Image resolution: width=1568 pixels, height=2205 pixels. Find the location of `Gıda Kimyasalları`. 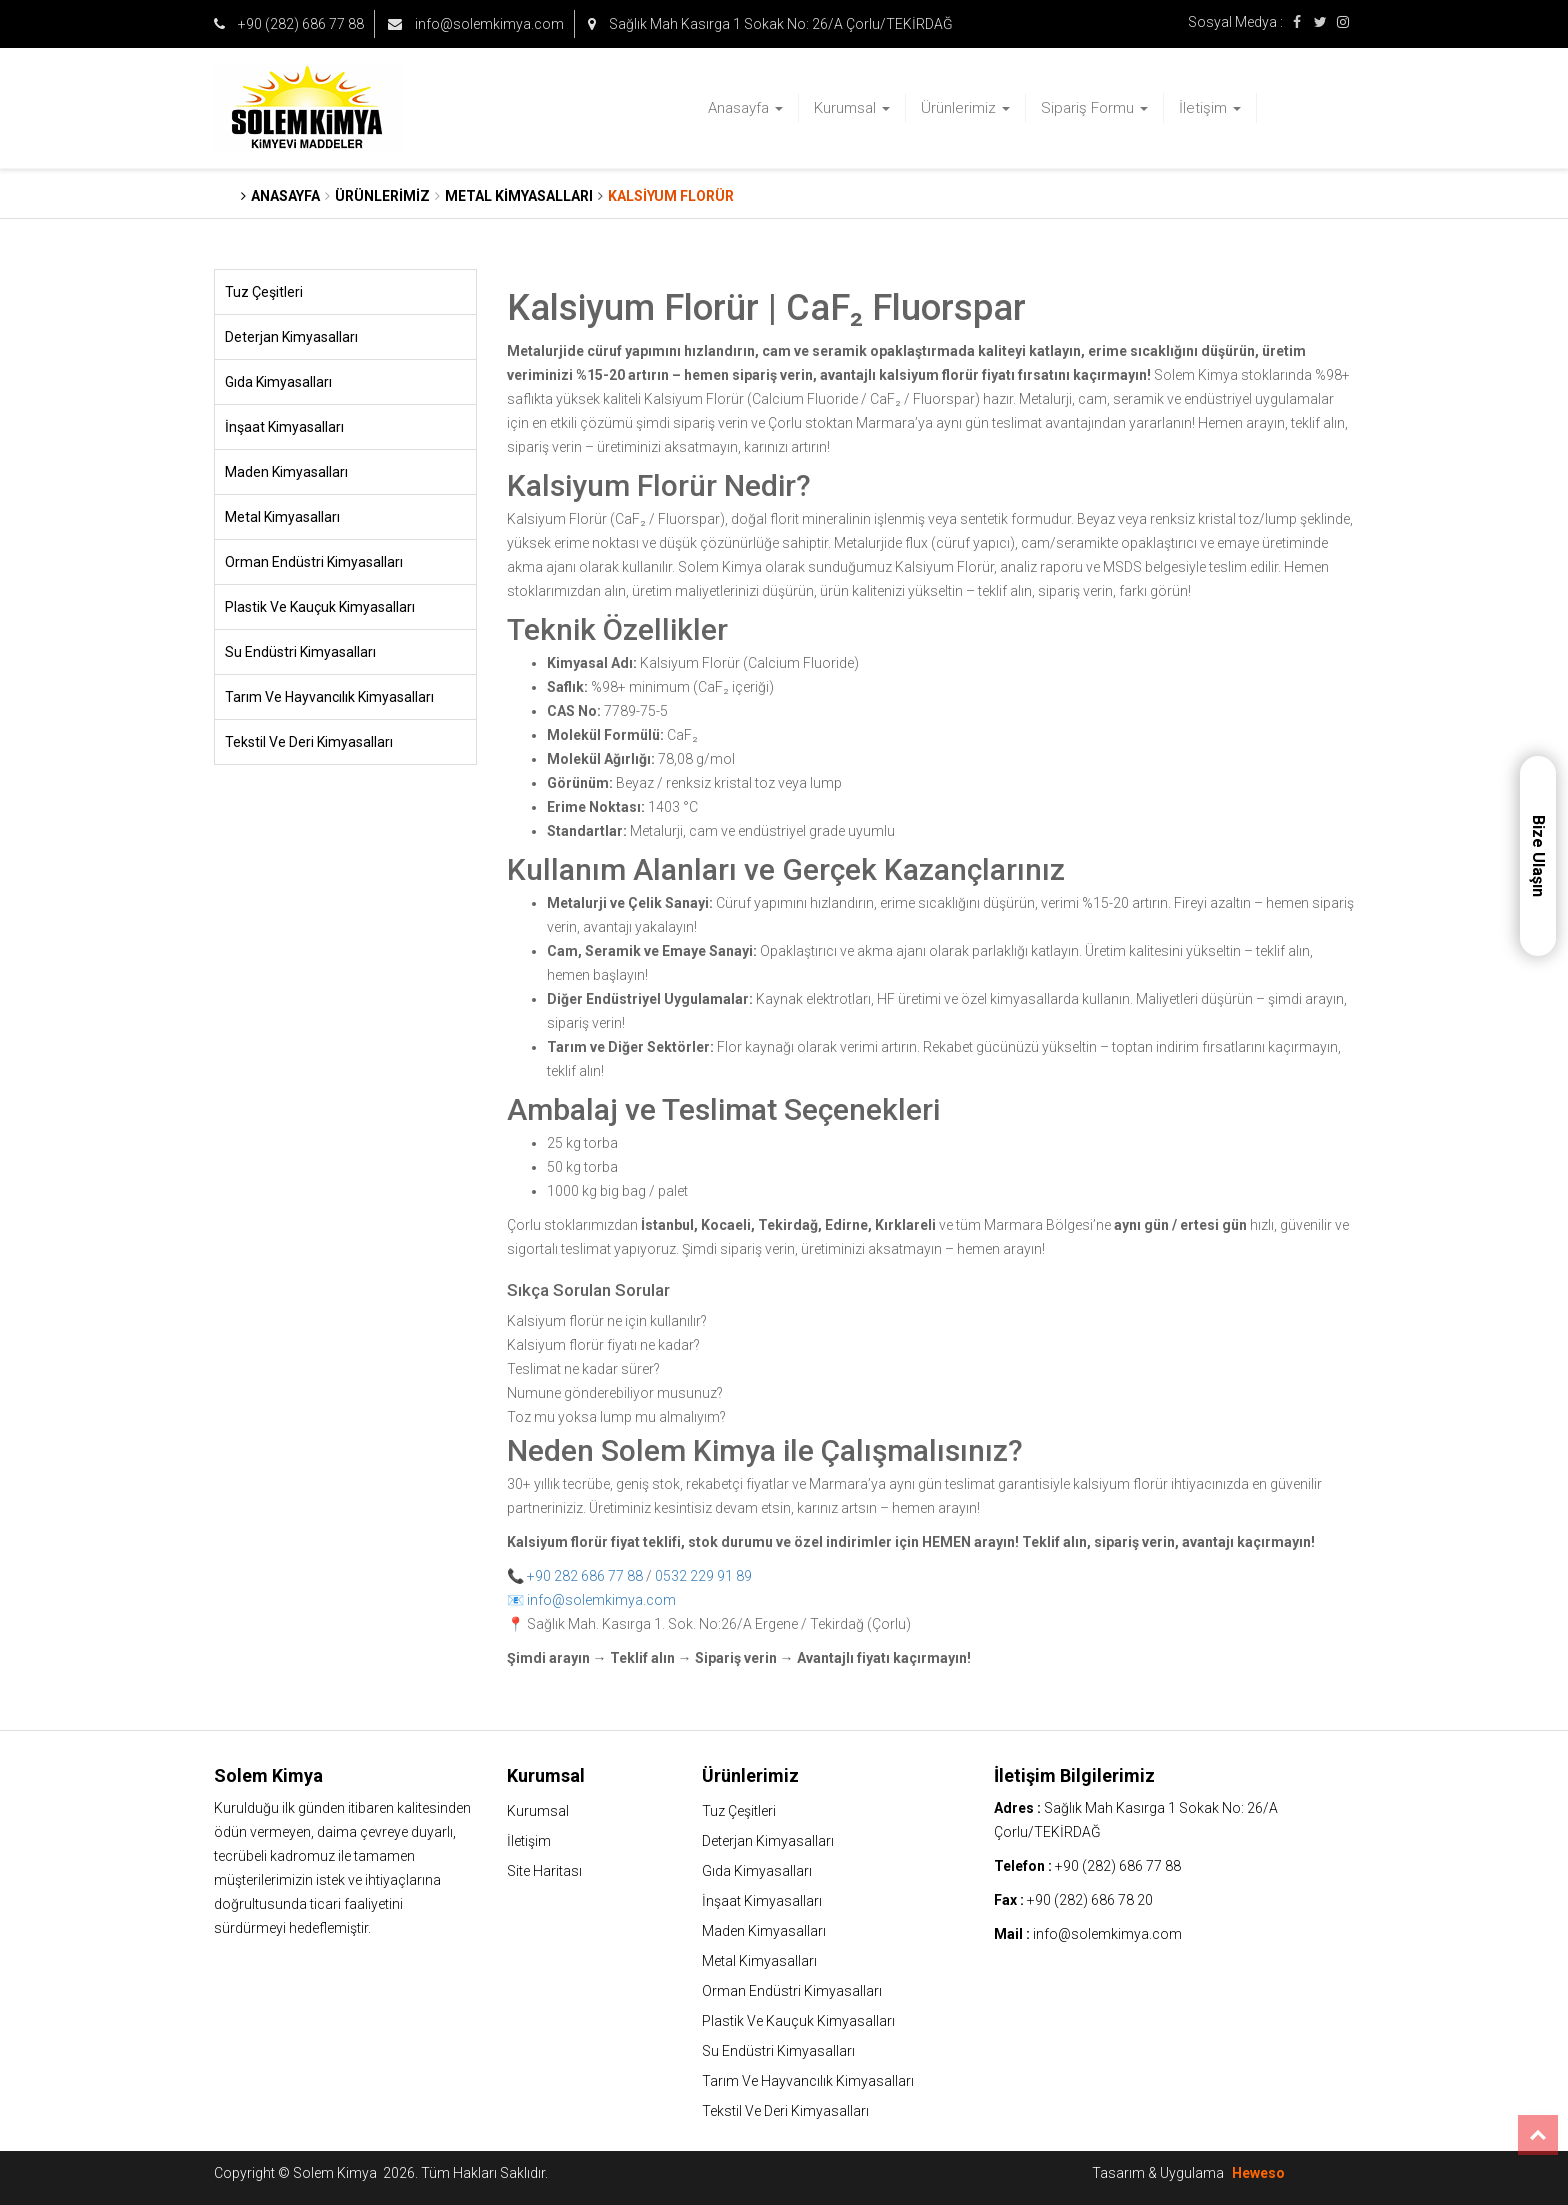

Gıda Kimyasalları is located at coordinates (278, 382).